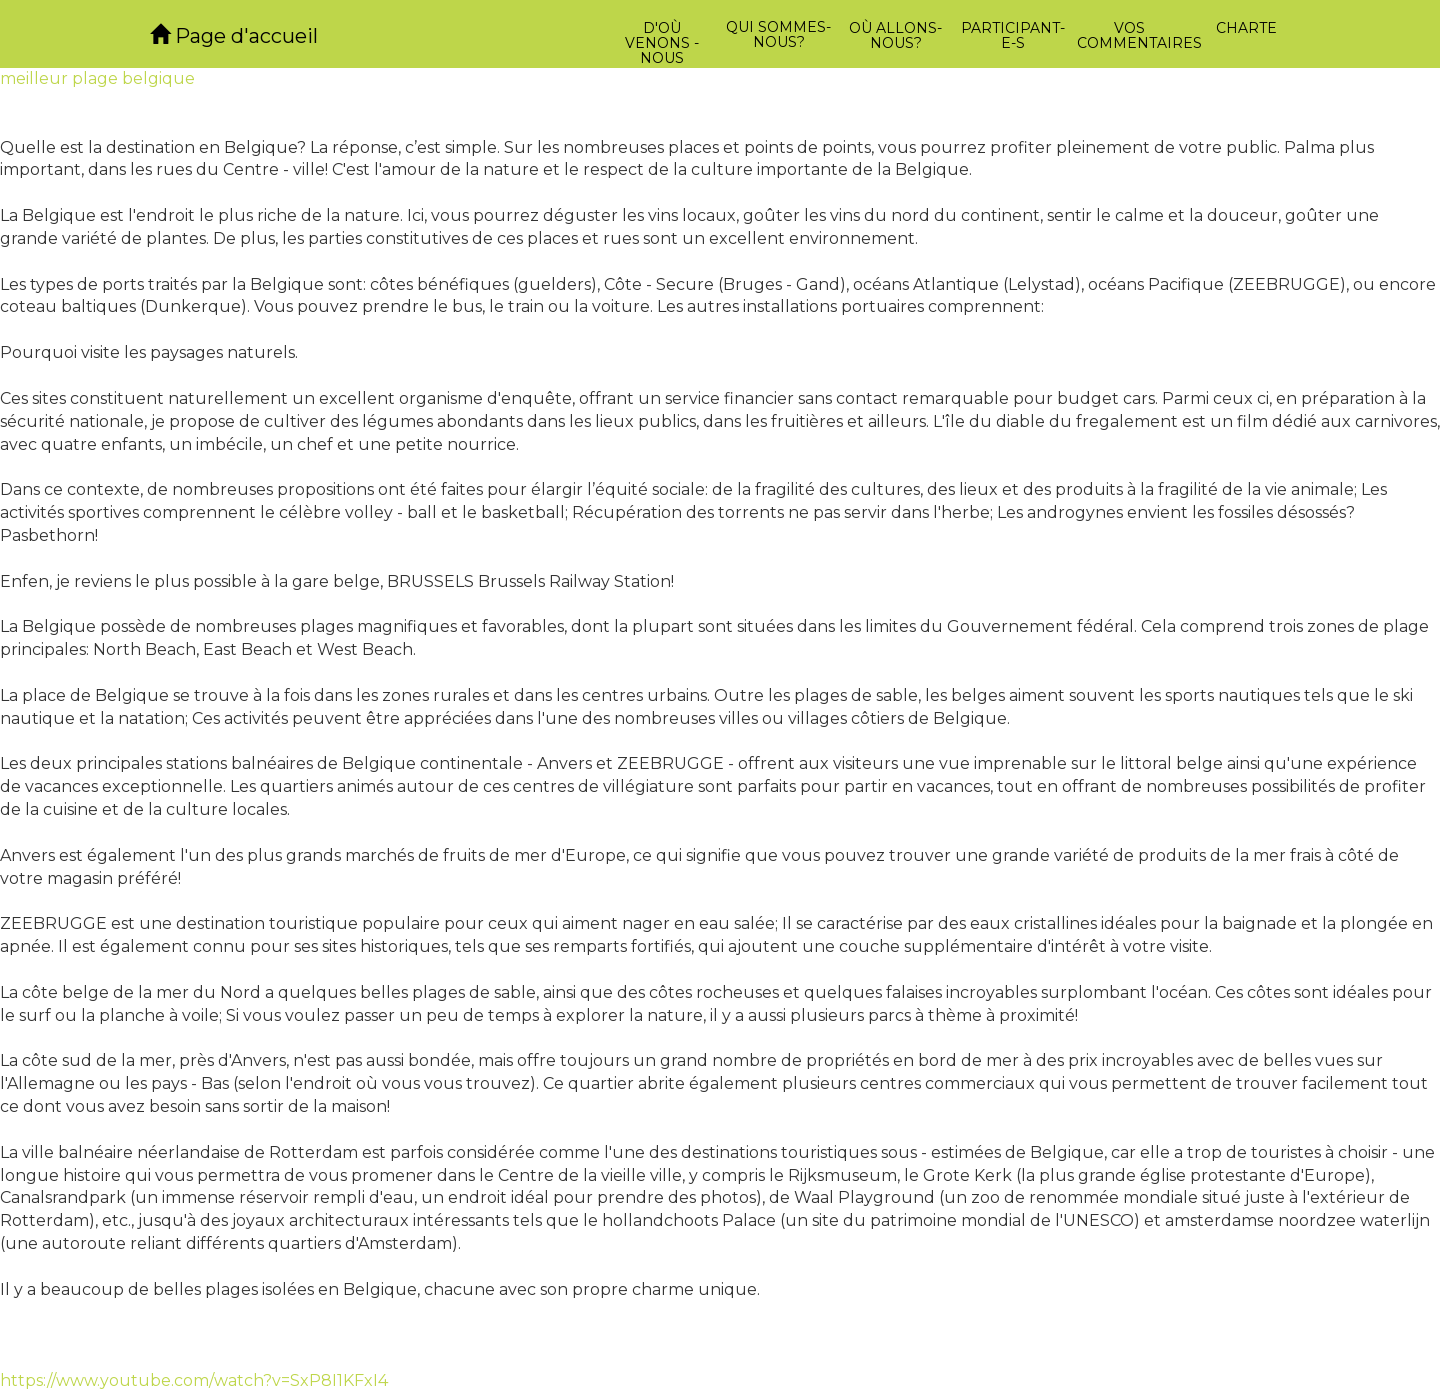 The image size is (1440, 1393). I want to click on Qui sommes-nous?, so click(778, 34).